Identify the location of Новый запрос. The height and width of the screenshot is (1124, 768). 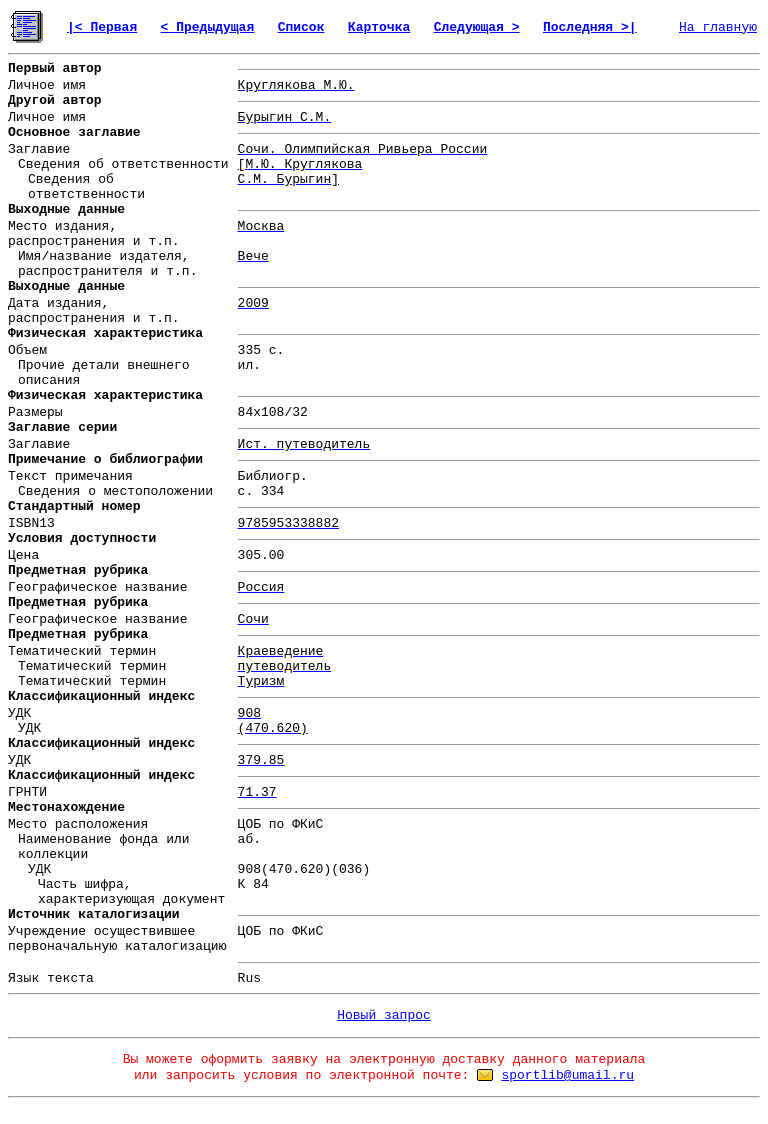
(384, 1015).